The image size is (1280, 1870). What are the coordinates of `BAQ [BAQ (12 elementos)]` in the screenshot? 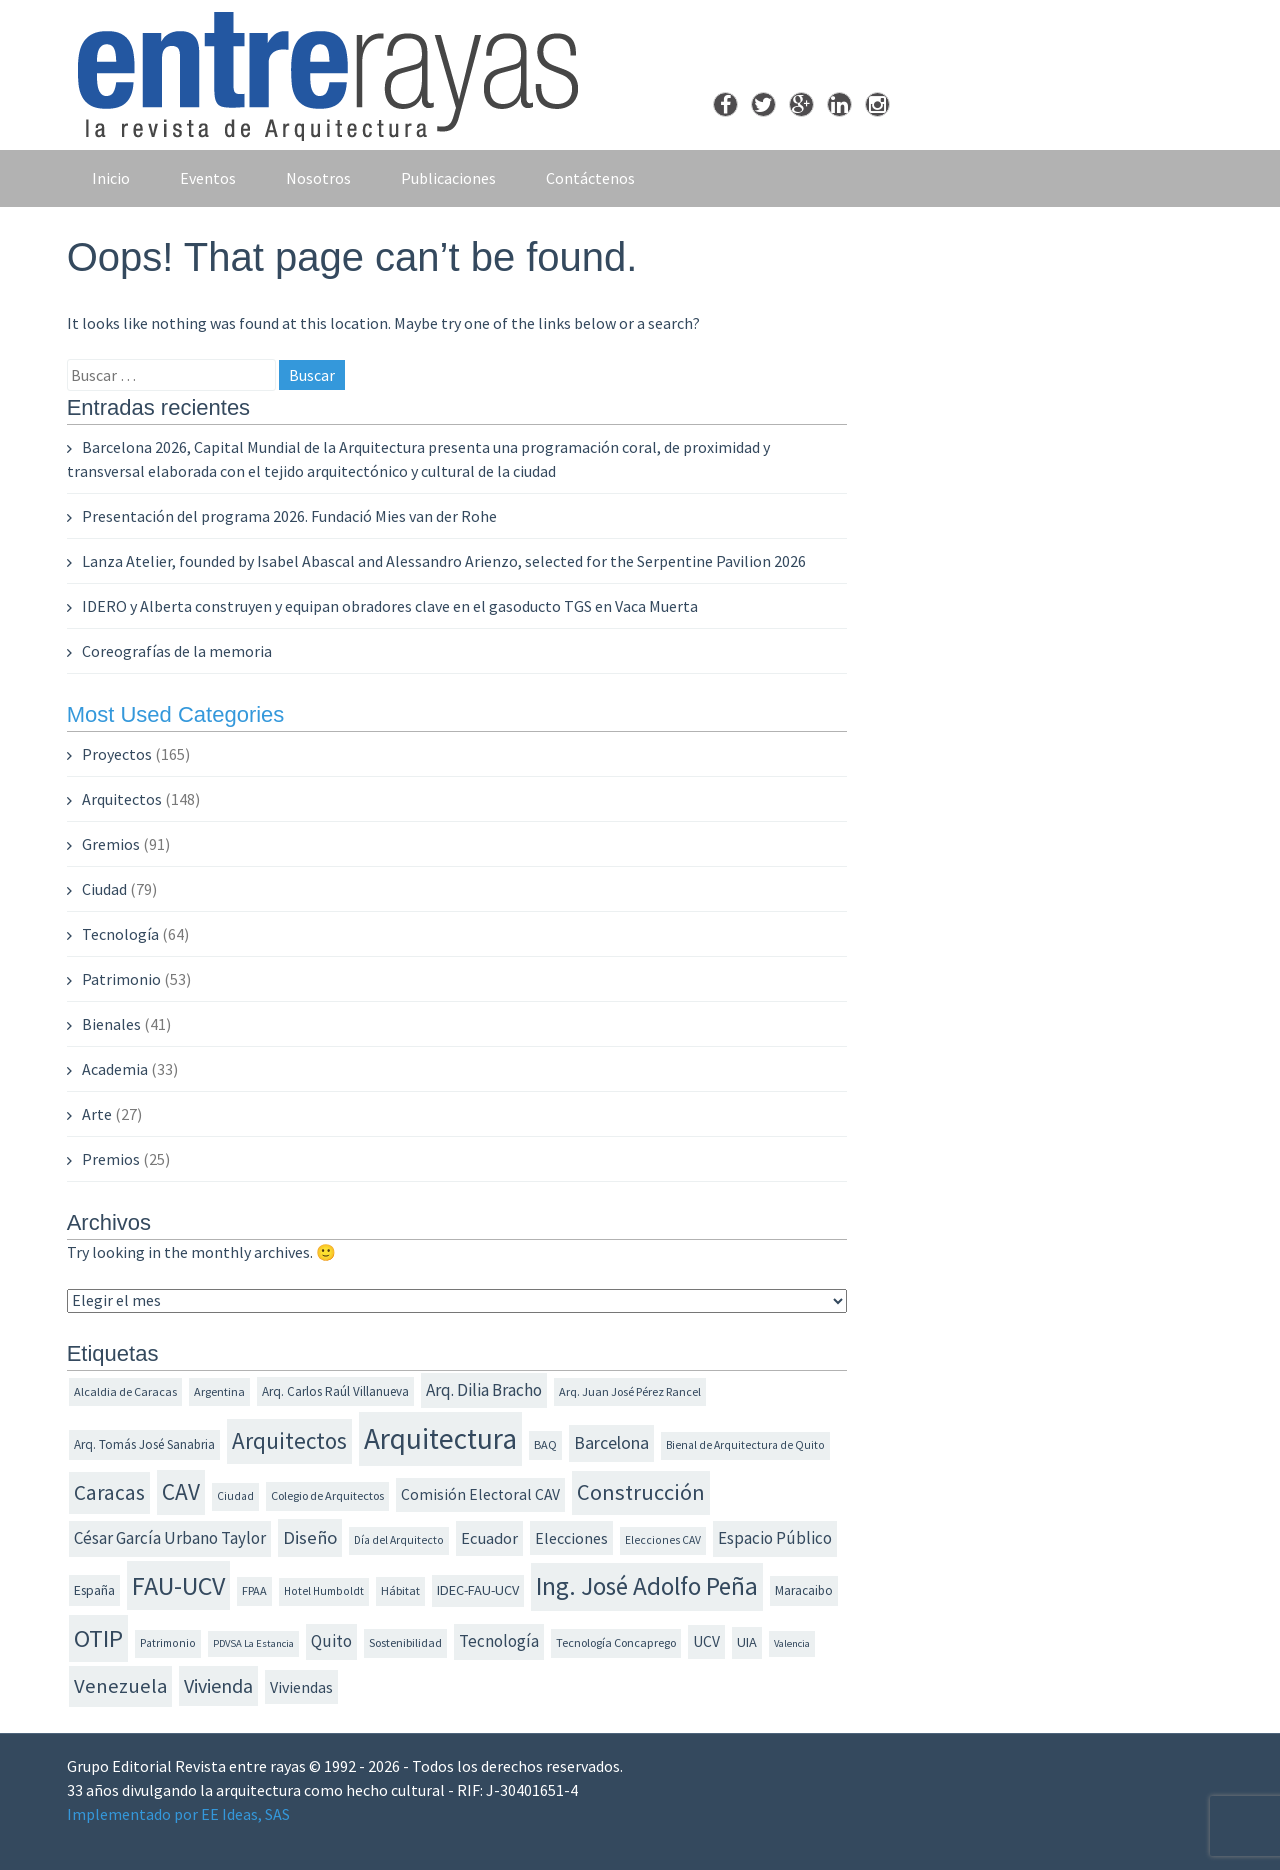 It's located at (545, 1444).